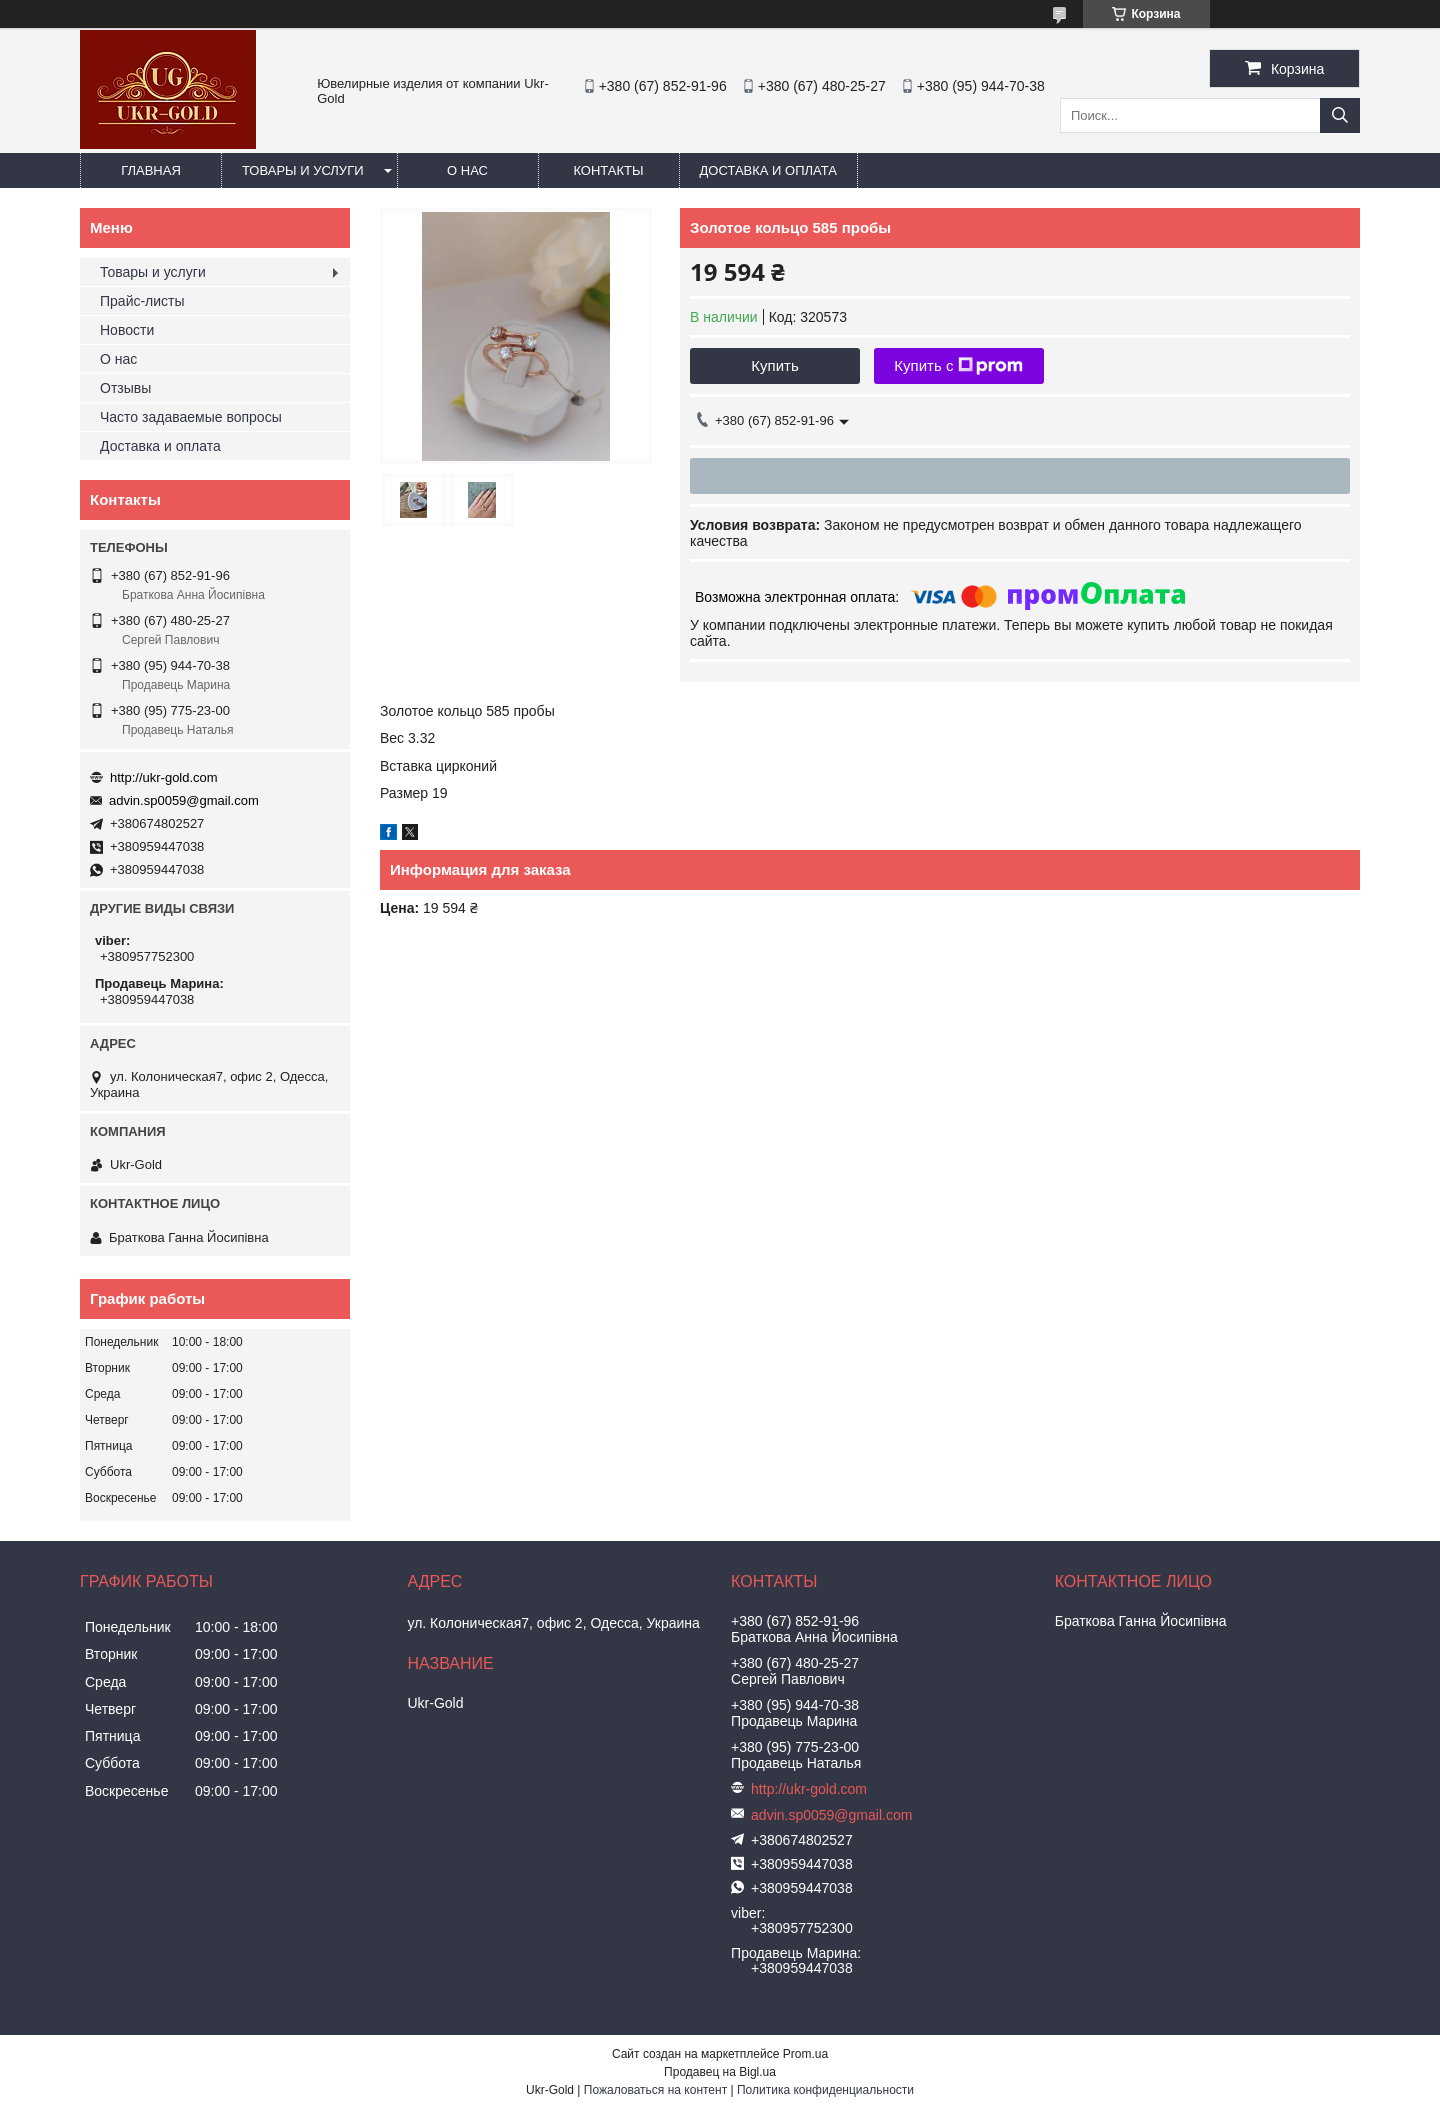 Image resolution: width=1440 pixels, height=2109 pixels. Describe the element at coordinates (125, 388) in the screenshot. I see `Отзывы` at that location.